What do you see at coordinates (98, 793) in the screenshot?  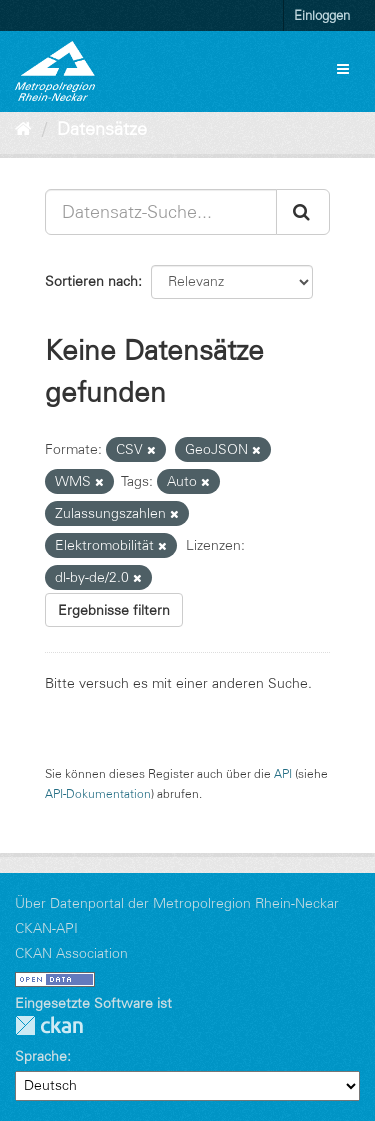 I see `API-Dokumentation` at bounding box center [98, 793].